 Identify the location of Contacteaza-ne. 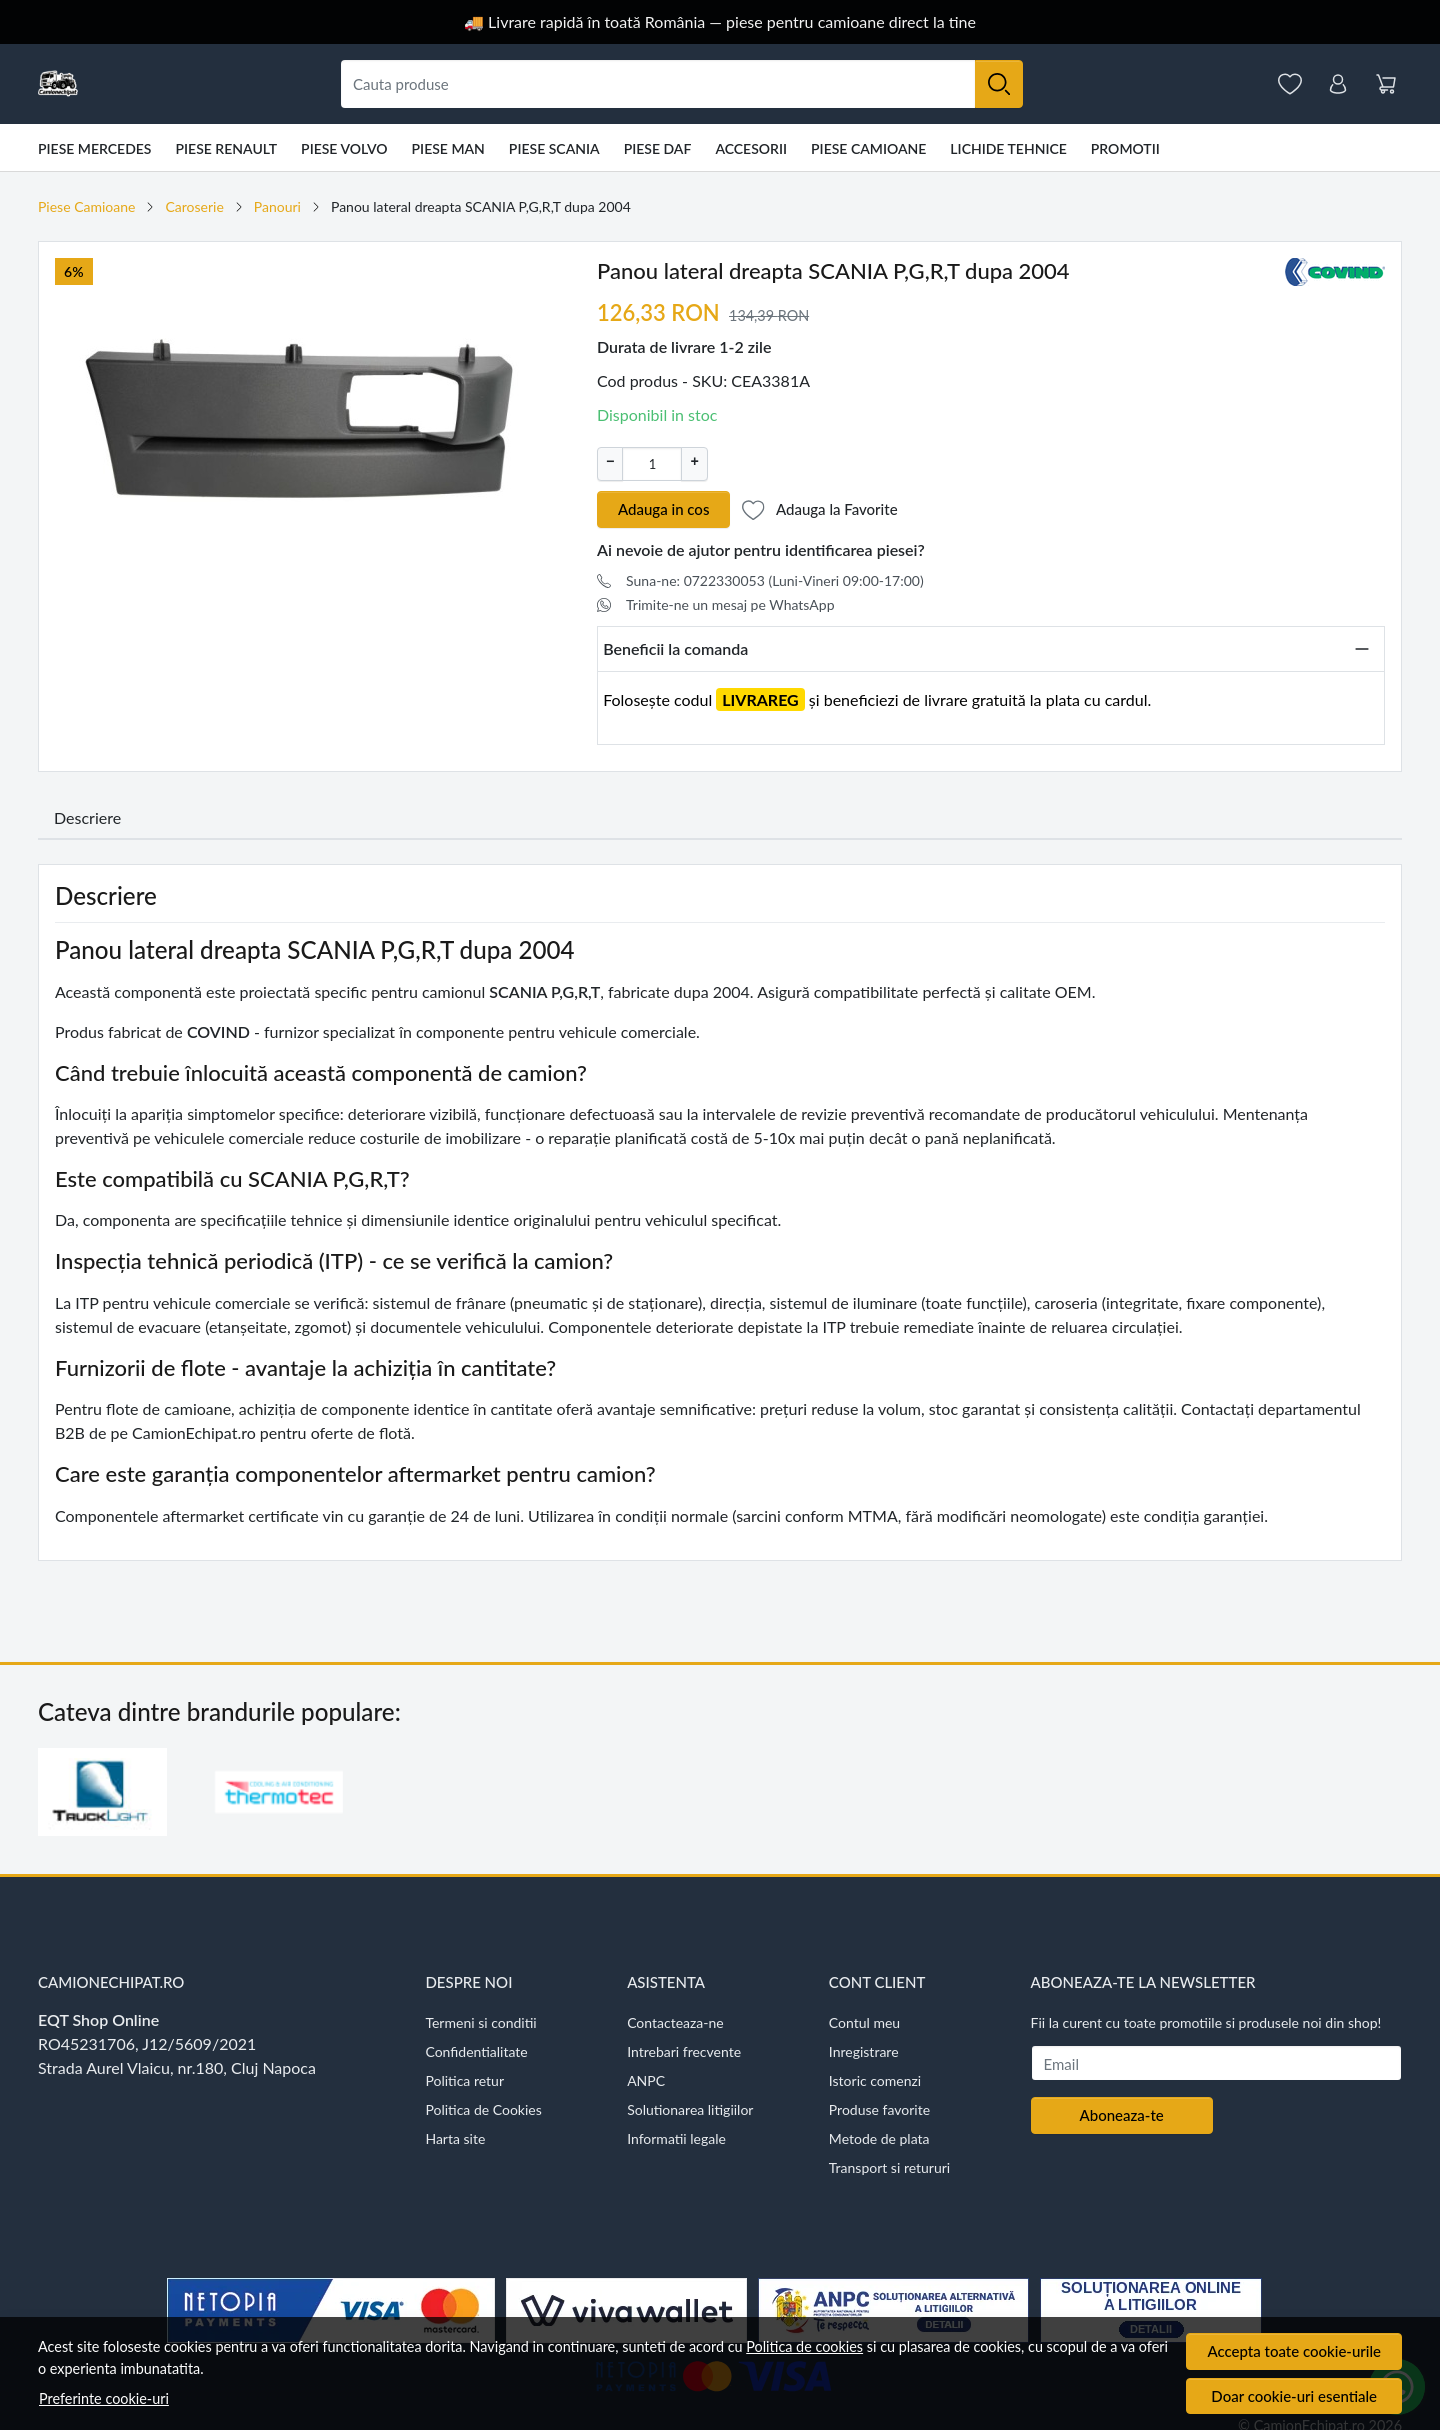
(675, 2022).